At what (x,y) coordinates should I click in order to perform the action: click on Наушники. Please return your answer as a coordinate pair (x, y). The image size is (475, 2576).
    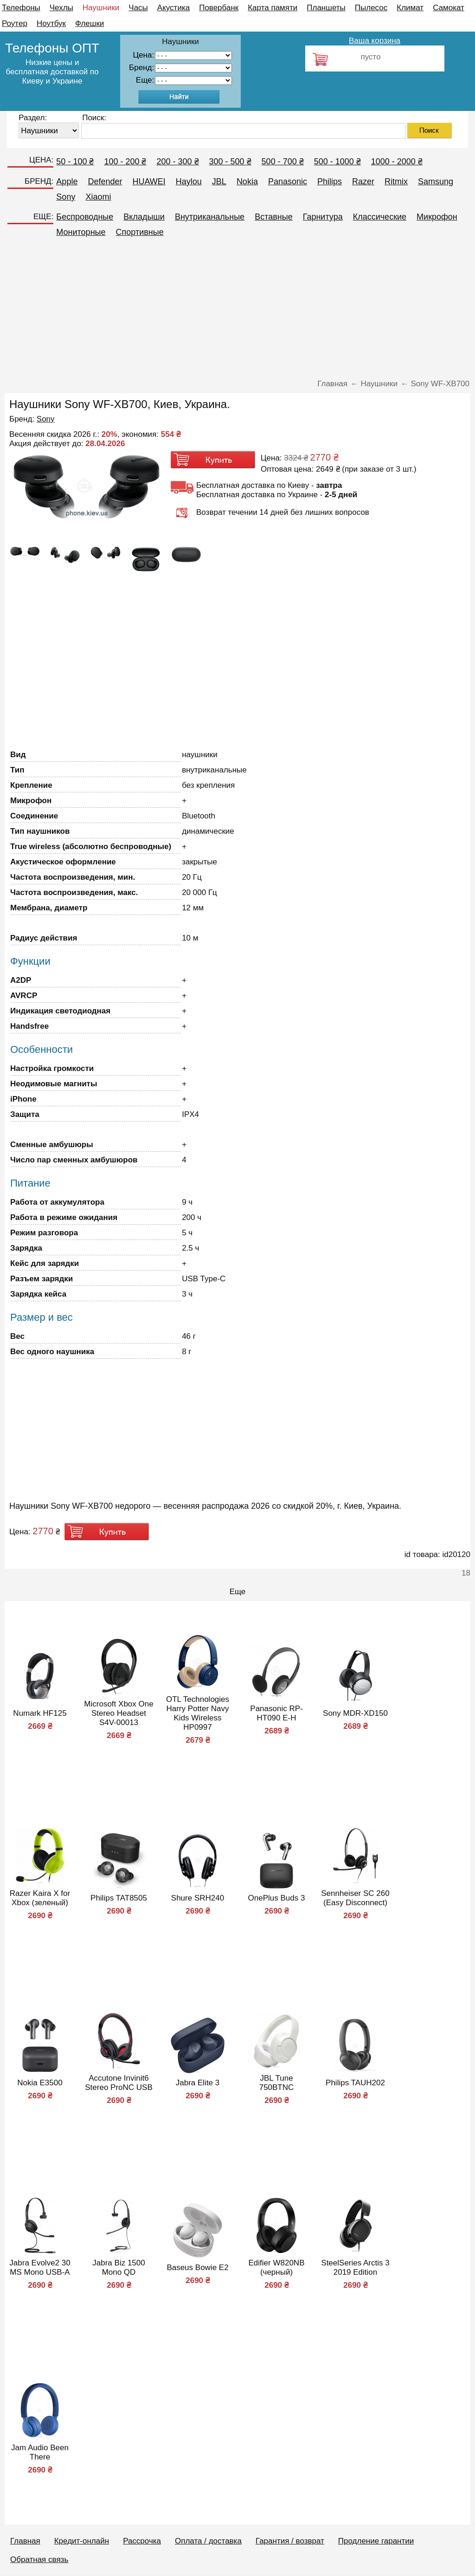
    Looking at the image, I should click on (101, 7).